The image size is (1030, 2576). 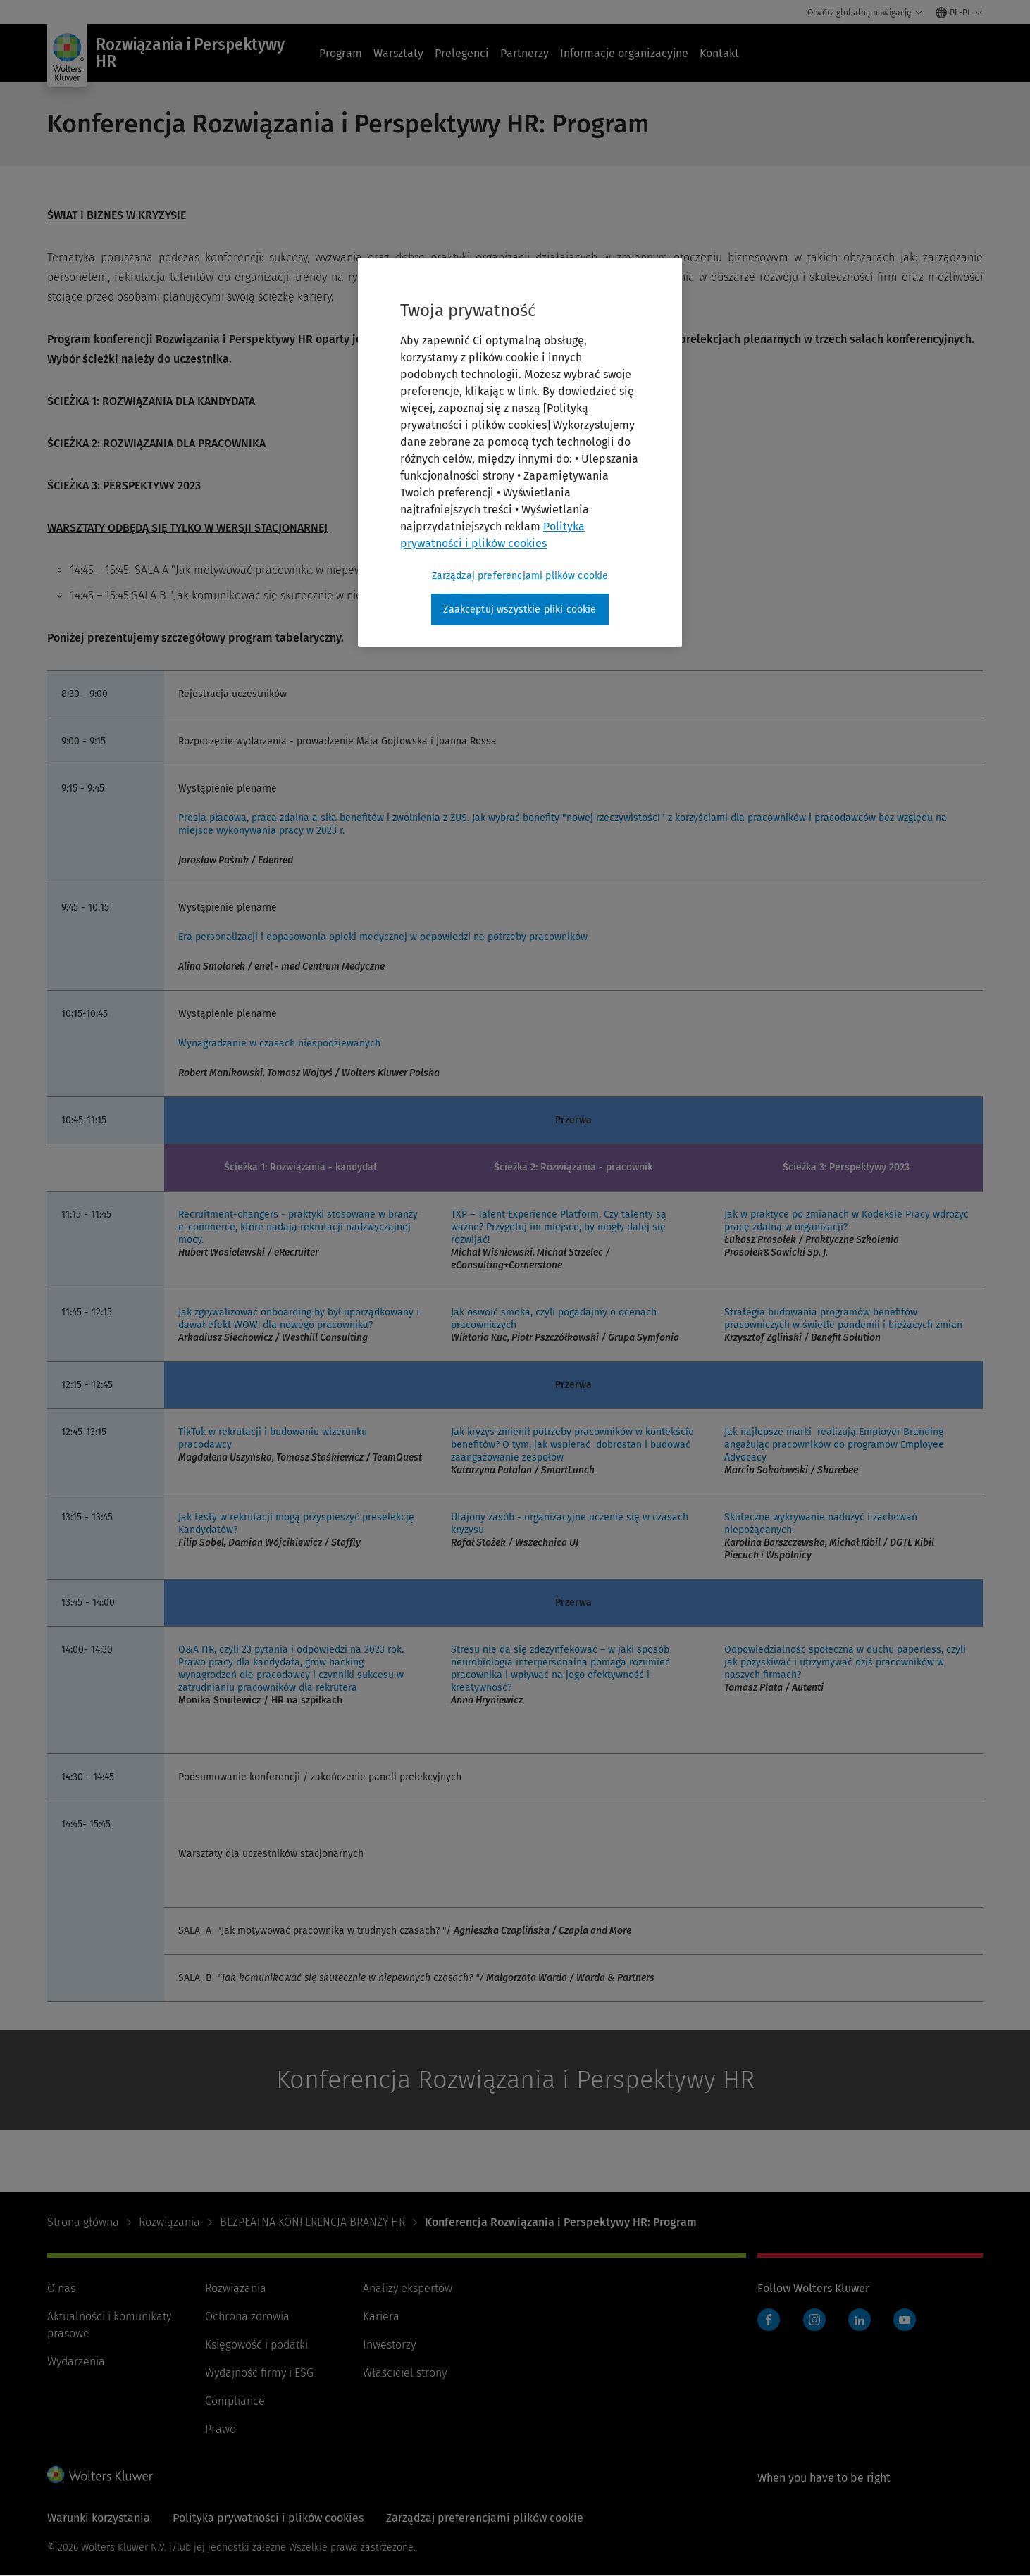 I want to click on [region], so click(x=520, y=453).